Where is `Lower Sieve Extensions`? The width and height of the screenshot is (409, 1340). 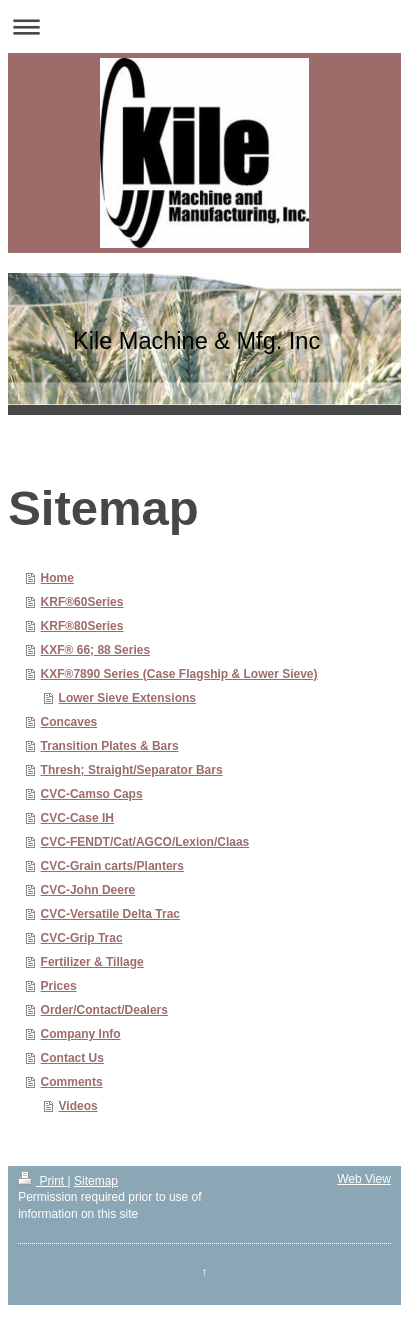 Lower Sieve Extensions is located at coordinates (127, 698).